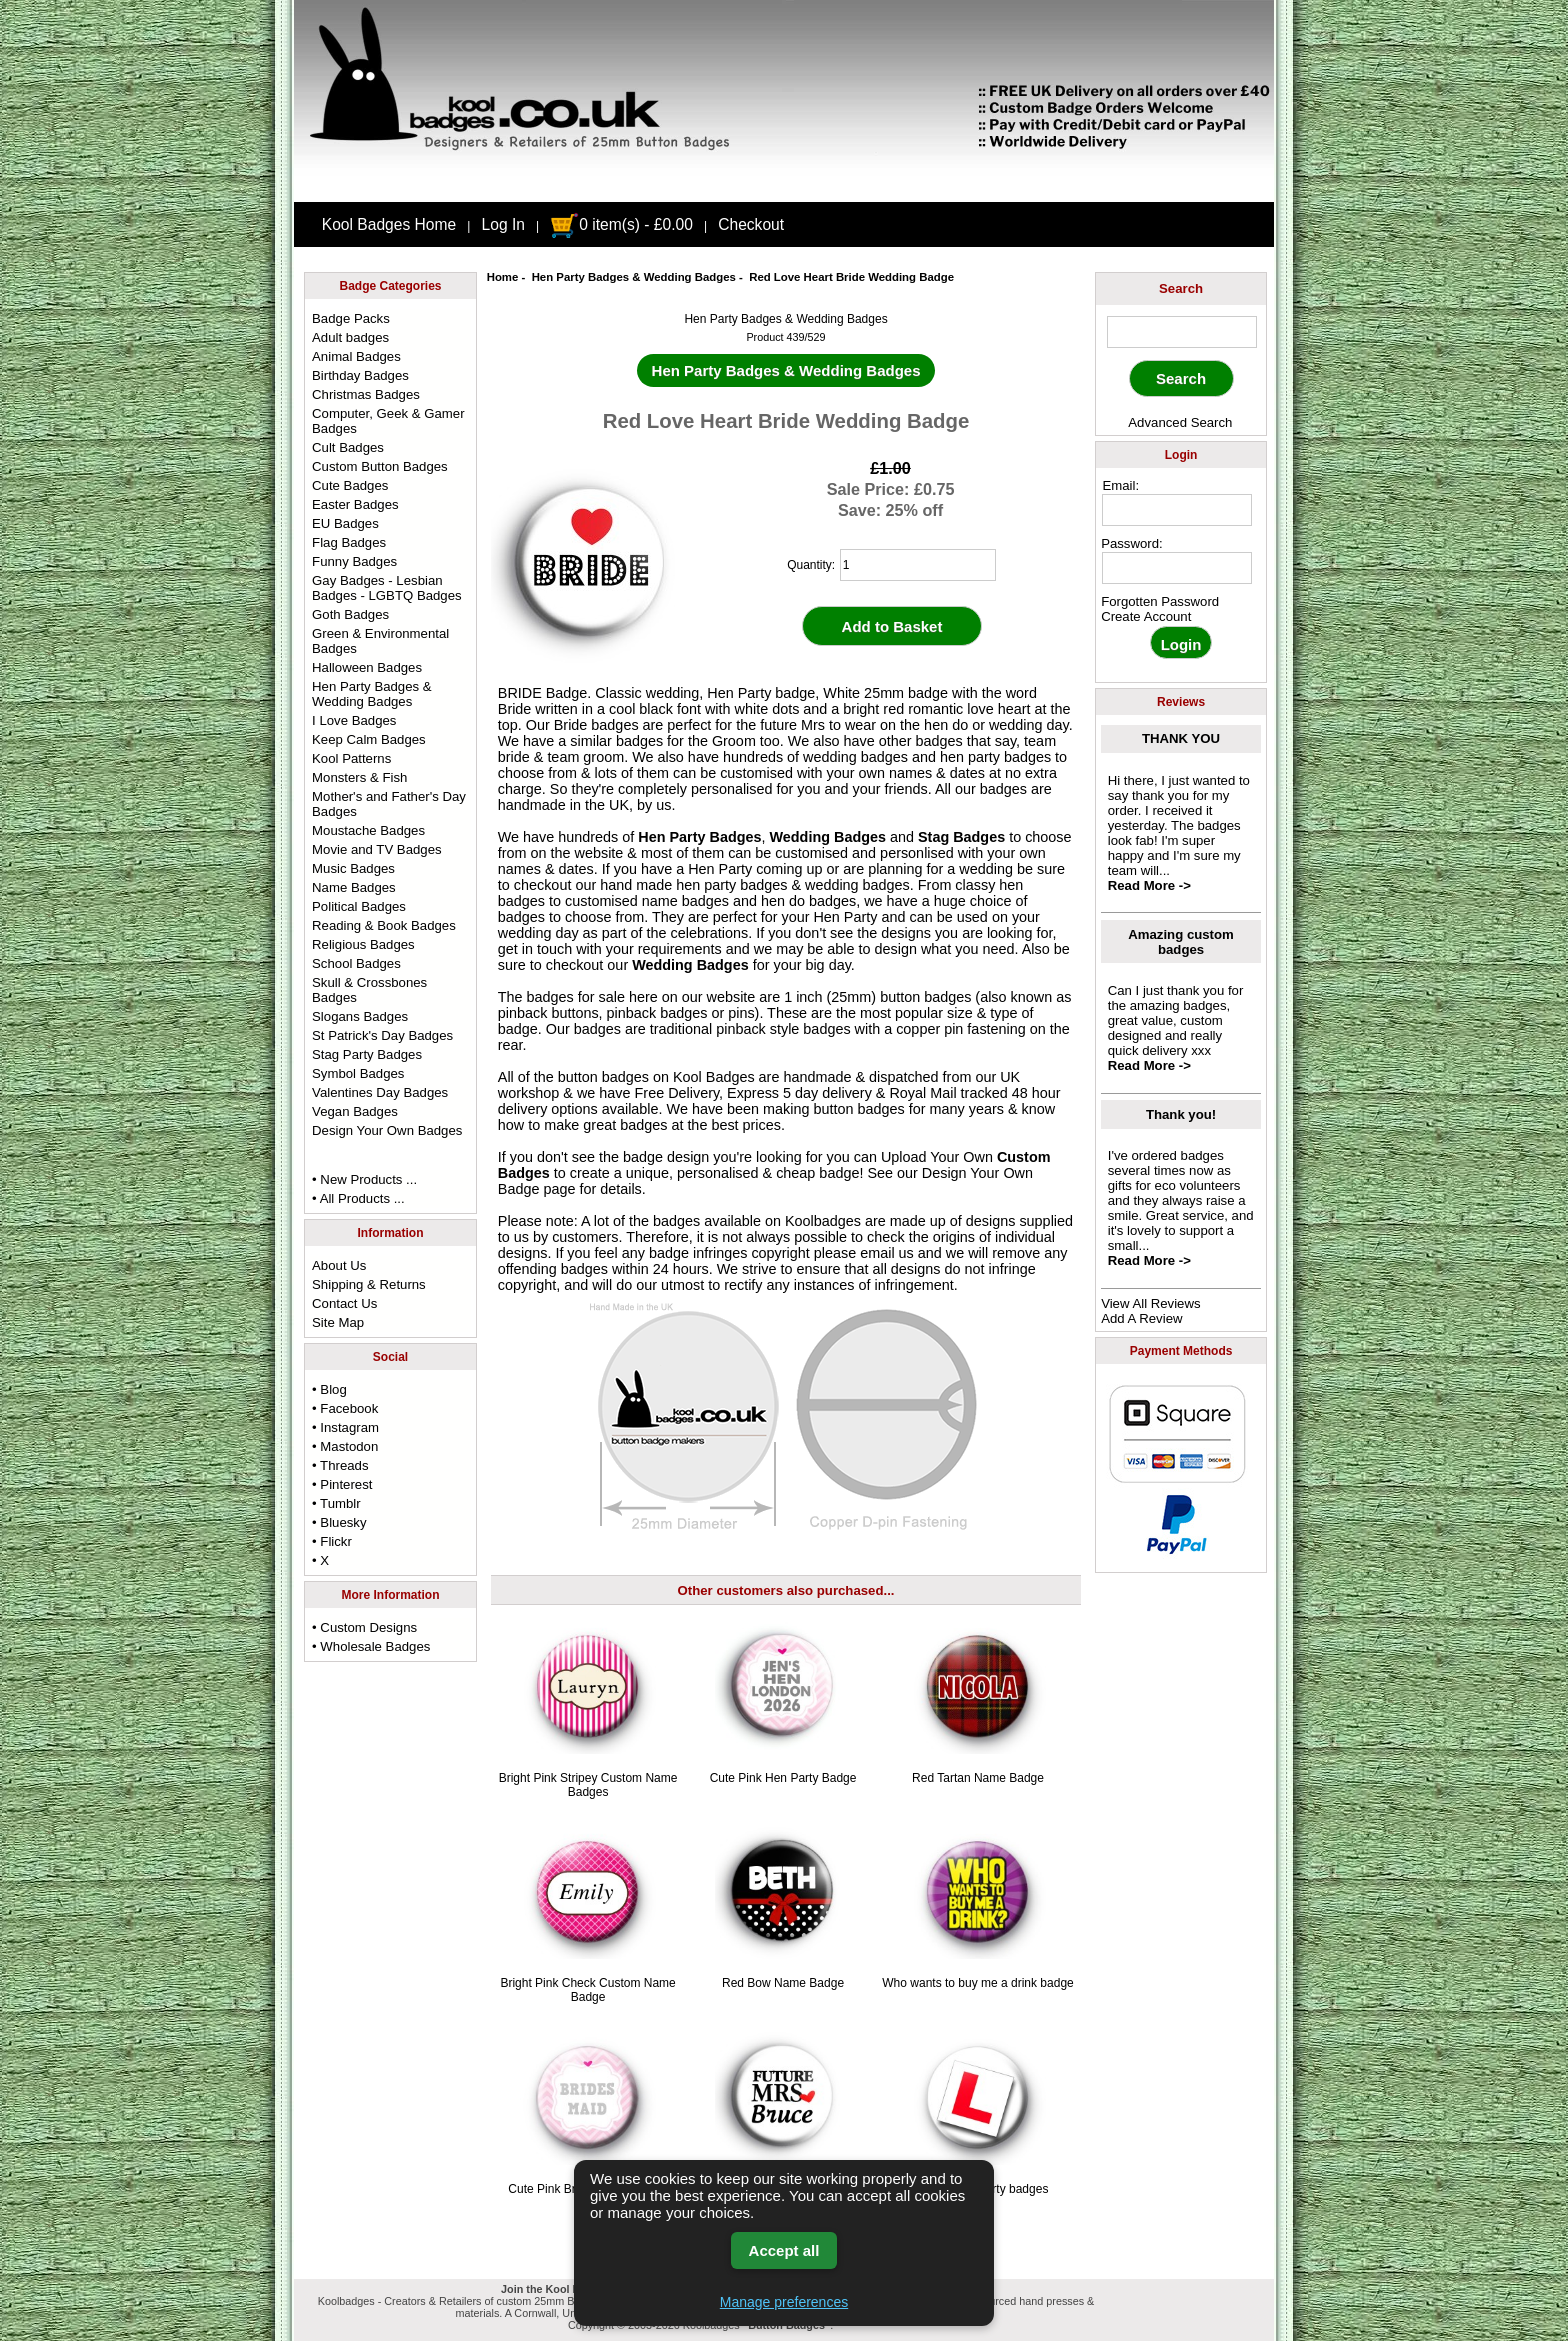 The height and width of the screenshot is (2341, 1568). What do you see at coordinates (380, 466) in the screenshot?
I see `Custom Button Badges` at bounding box center [380, 466].